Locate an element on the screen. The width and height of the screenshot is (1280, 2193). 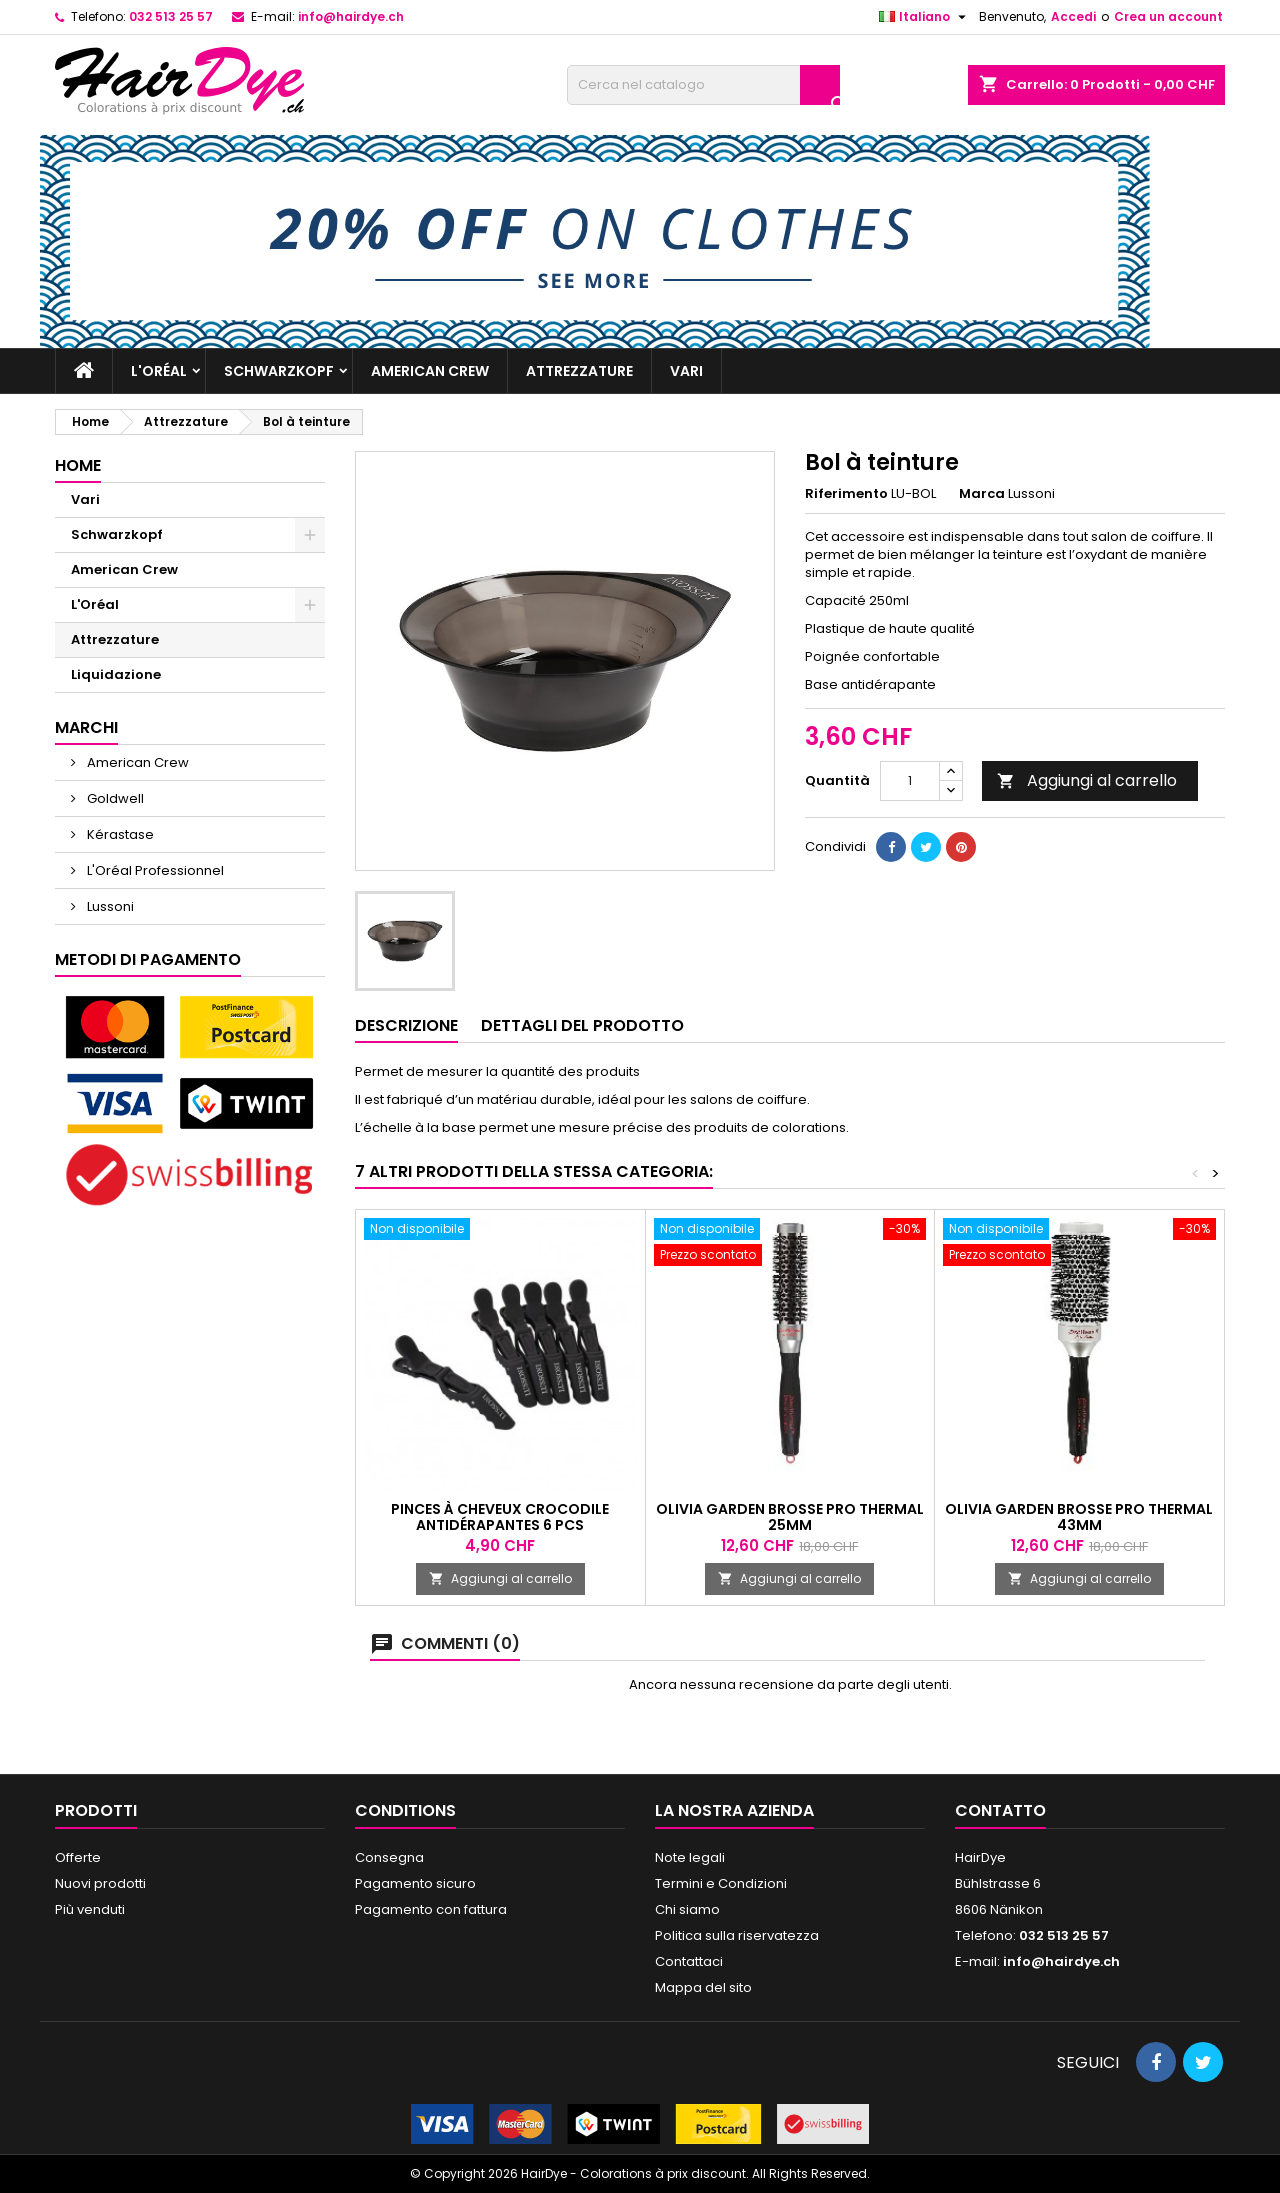
Dettagli del prodotto [tab] is located at coordinates (582, 1025).